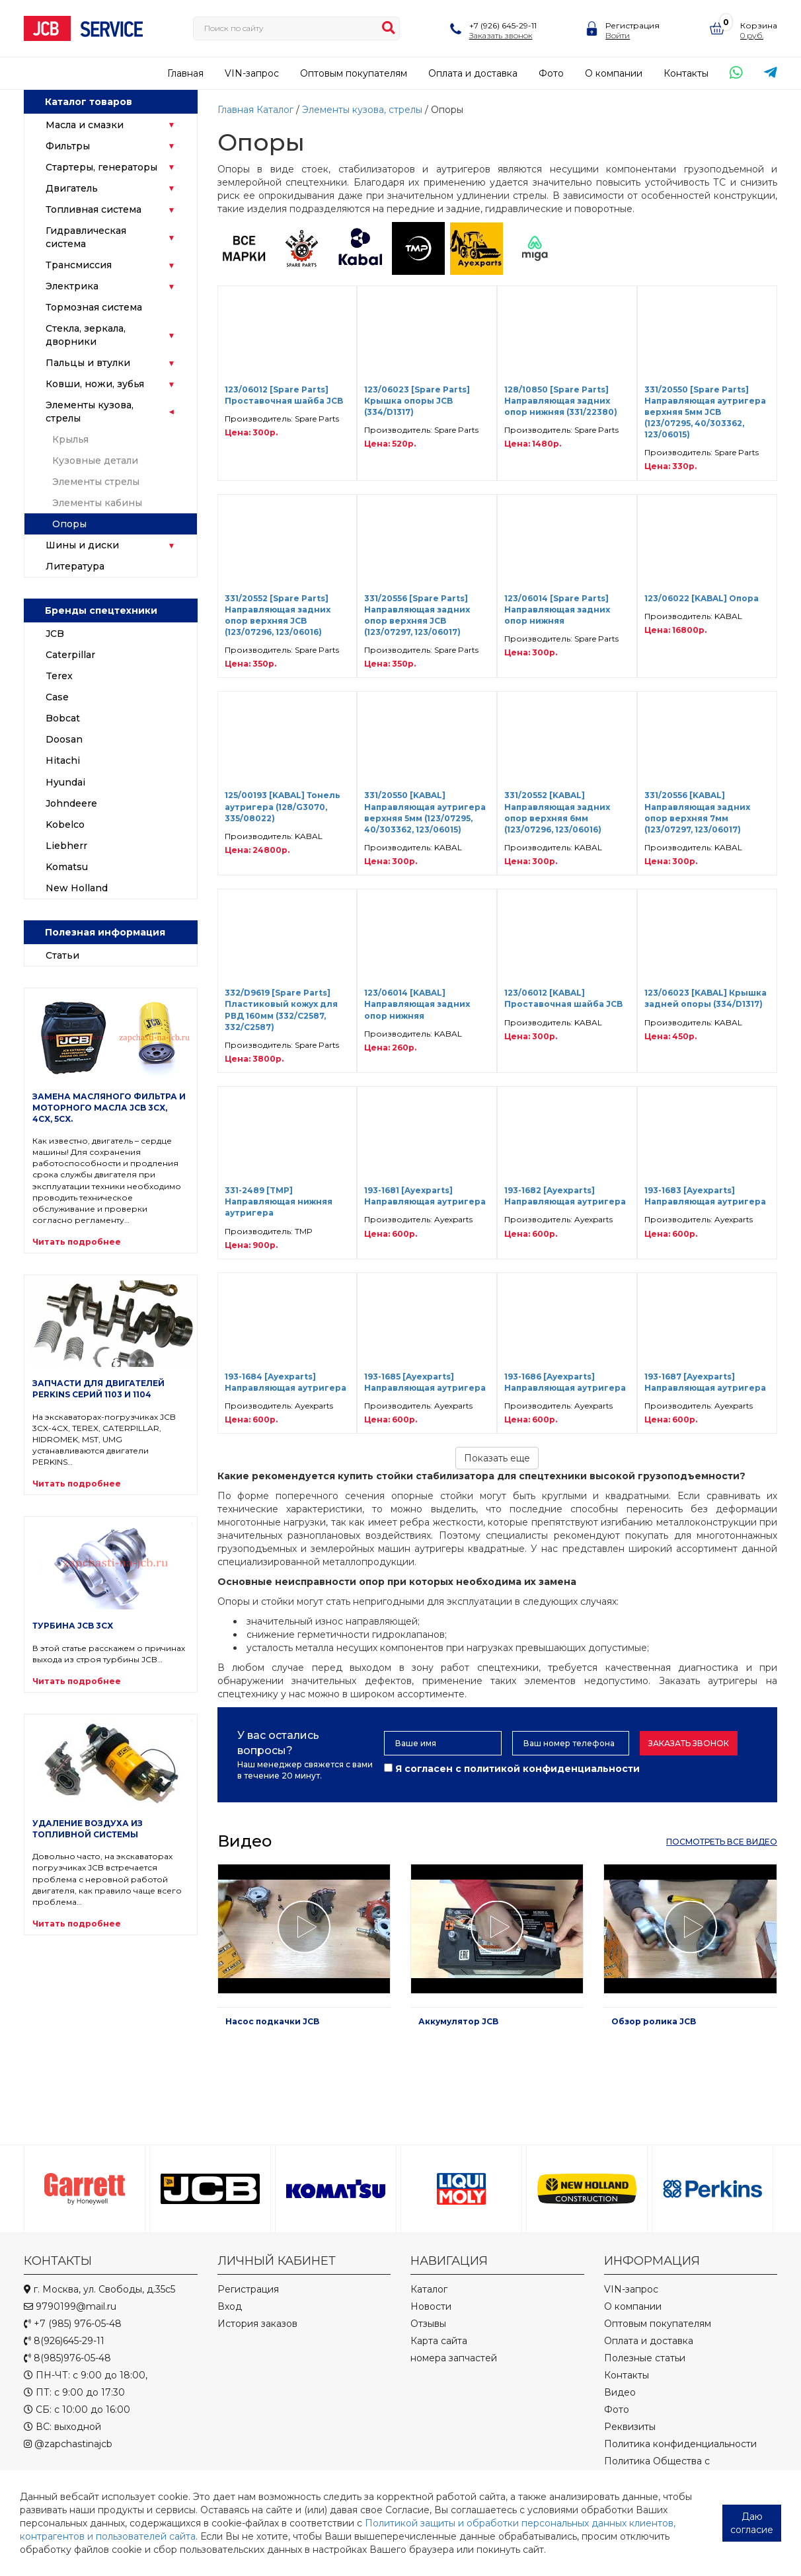  Describe the element at coordinates (472, 73) in the screenshot. I see `Оплата и доставка` at that location.